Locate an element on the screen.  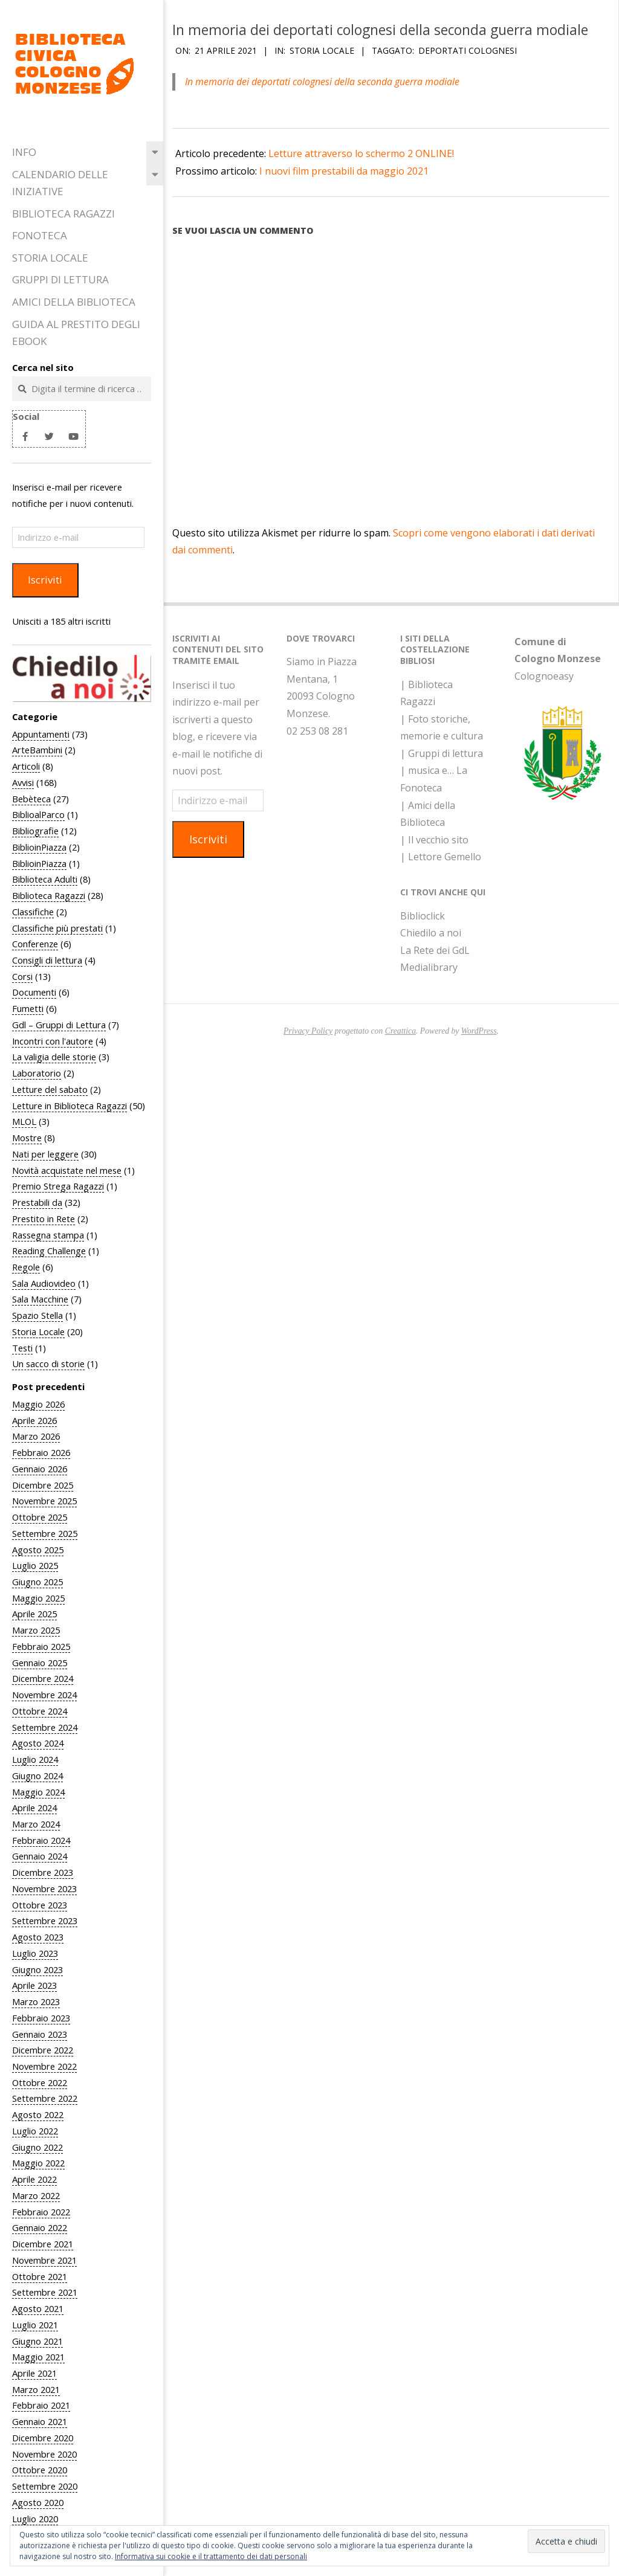
Dicembre 2025 is located at coordinates (42, 1485).